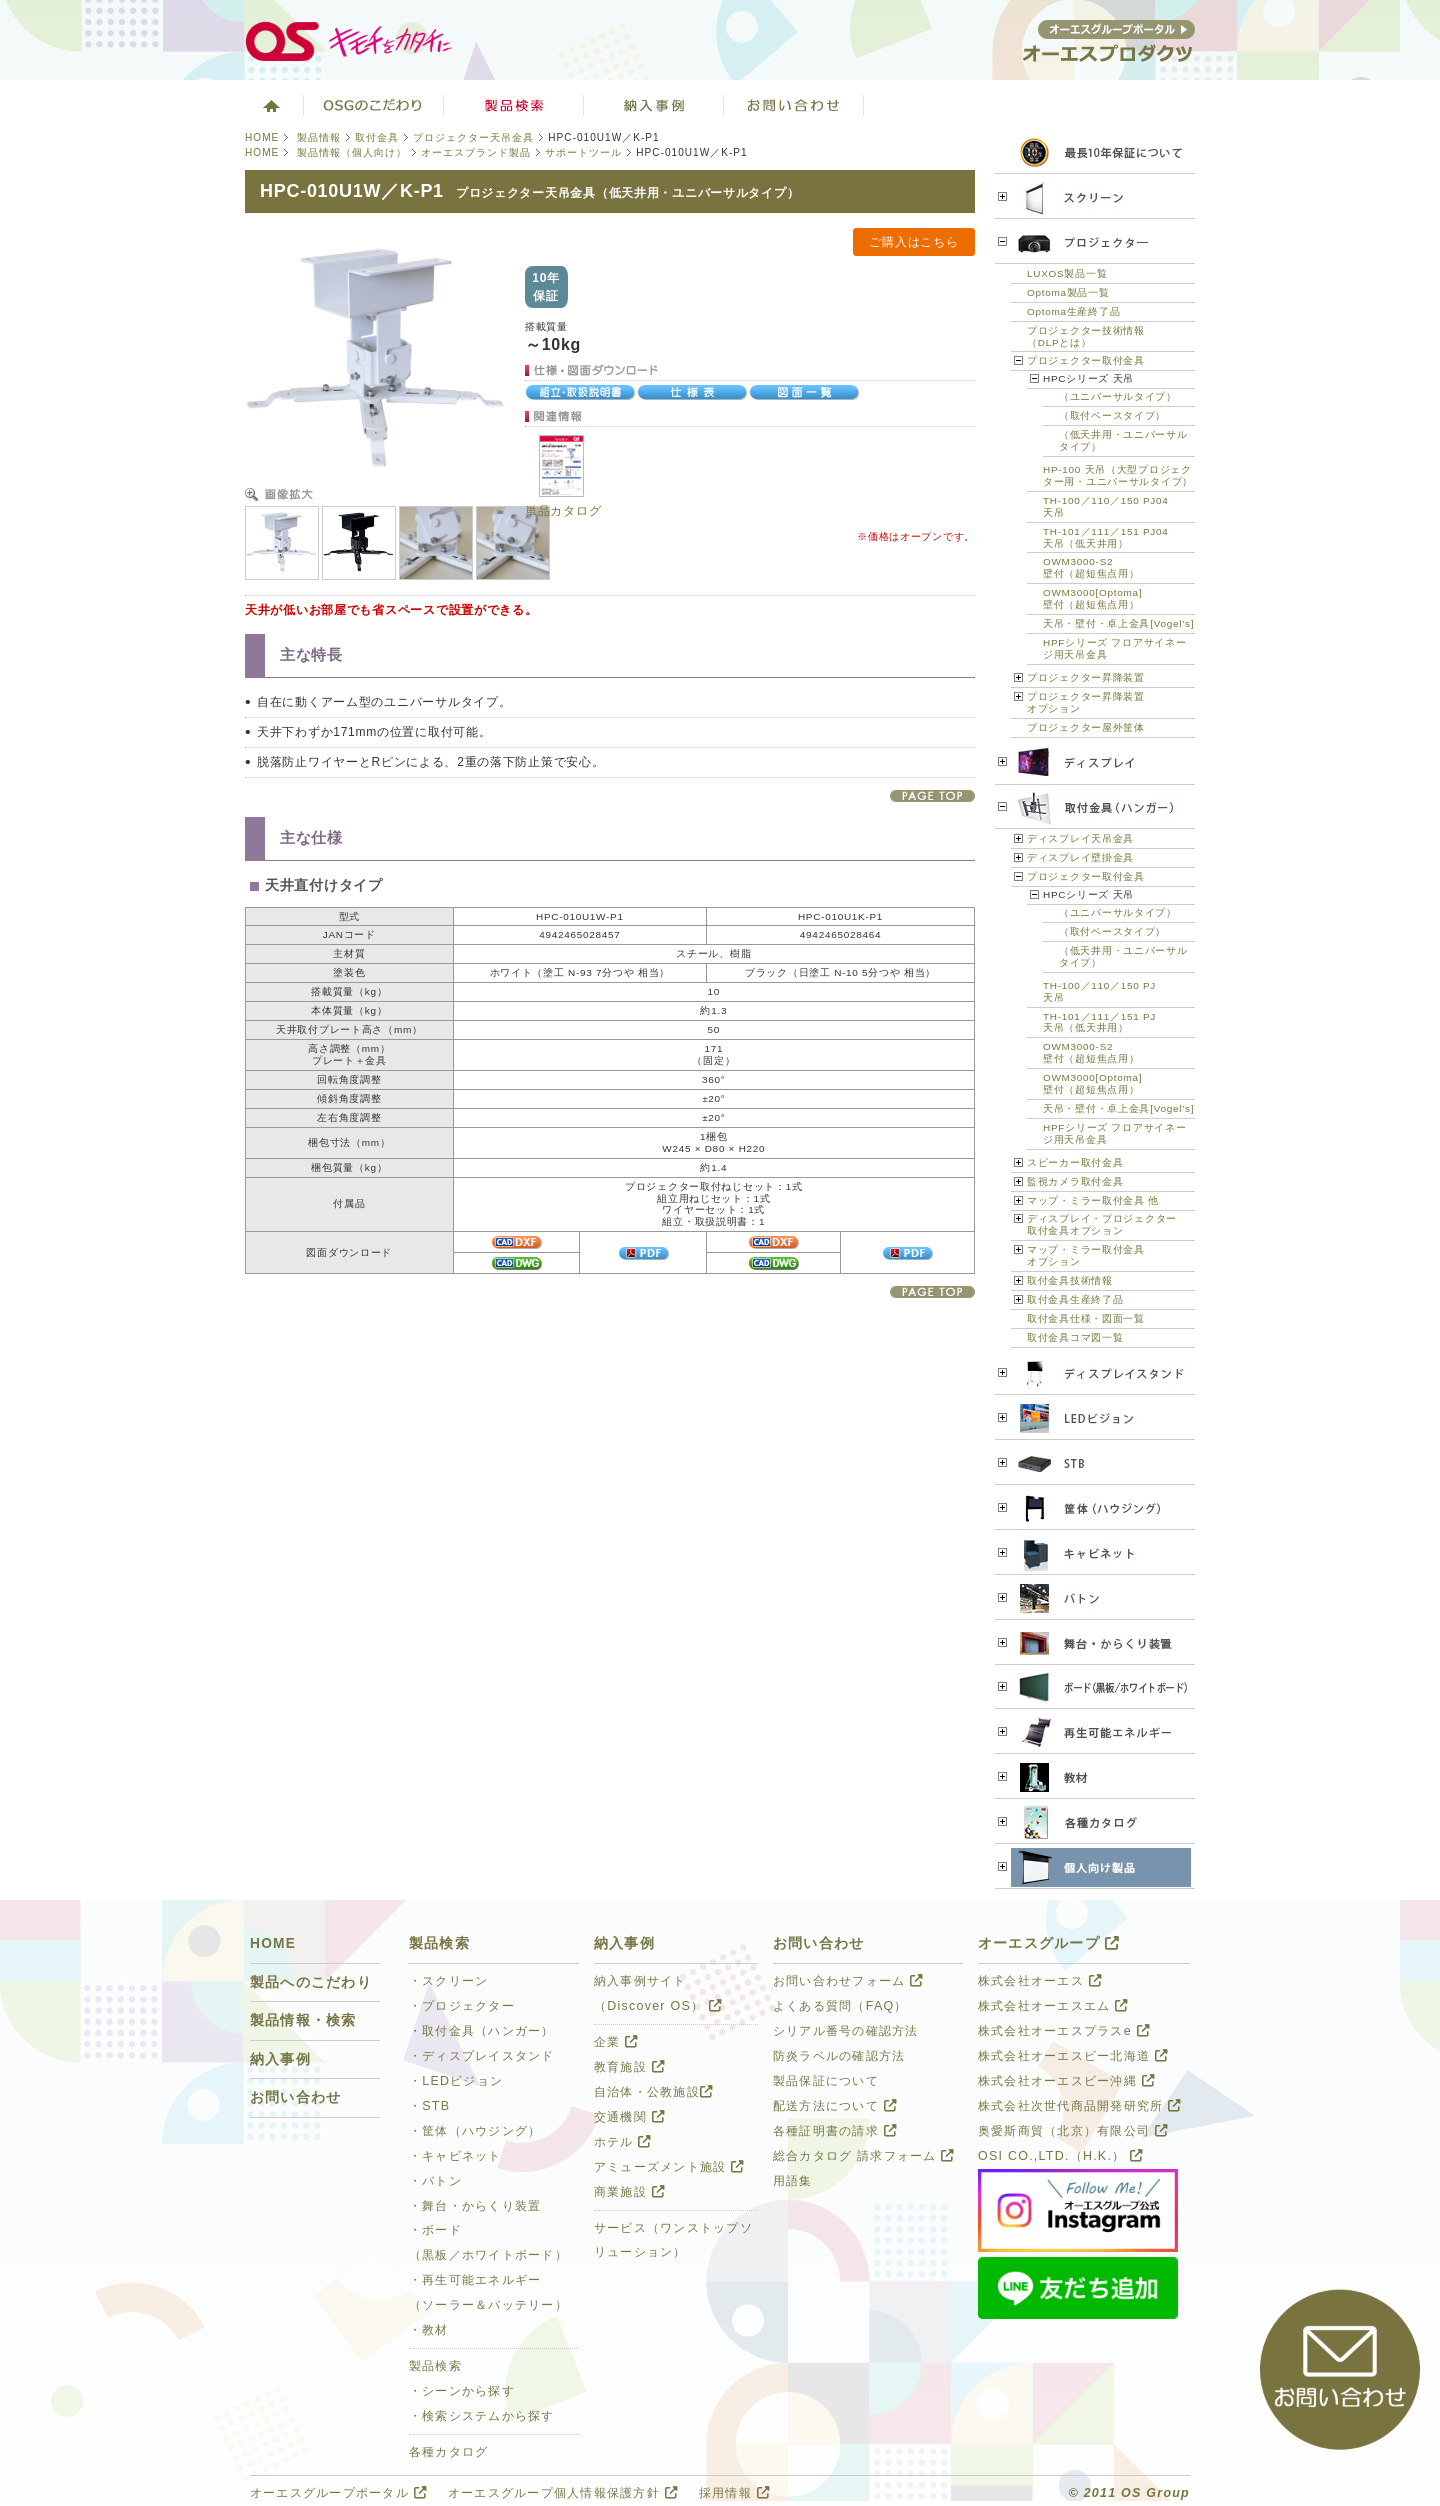 This screenshot has height=2506, width=1440. What do you see at coordinates (1118, 475) in the screenshot?
I see `HP-100 天吊（大型プロジェクター用・ユニバーサルタイプ）` at bounding box center [1118, 475].